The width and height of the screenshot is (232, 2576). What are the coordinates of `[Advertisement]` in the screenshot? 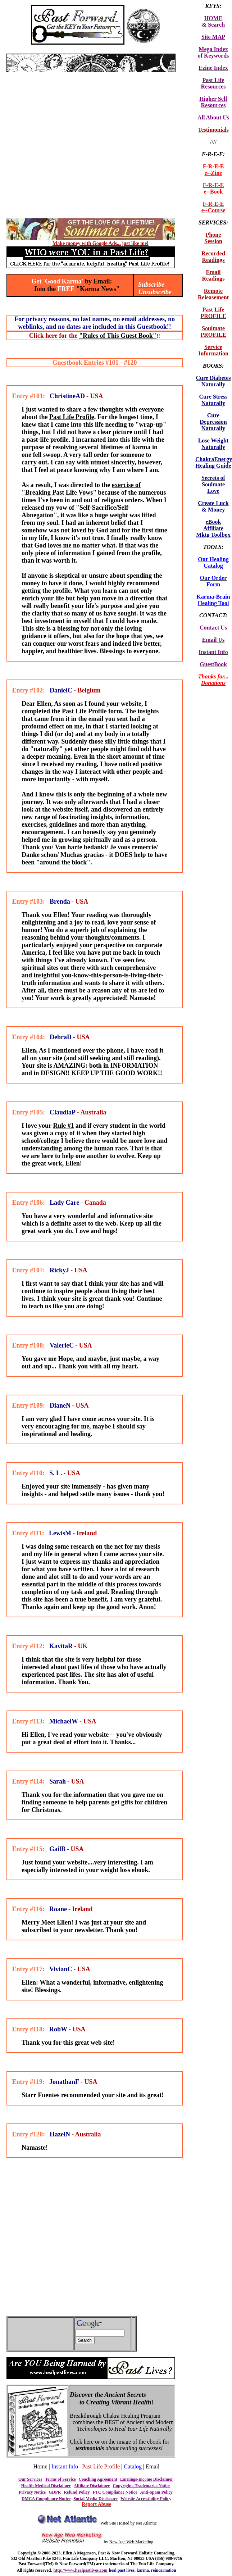 It's located at (67, 145).